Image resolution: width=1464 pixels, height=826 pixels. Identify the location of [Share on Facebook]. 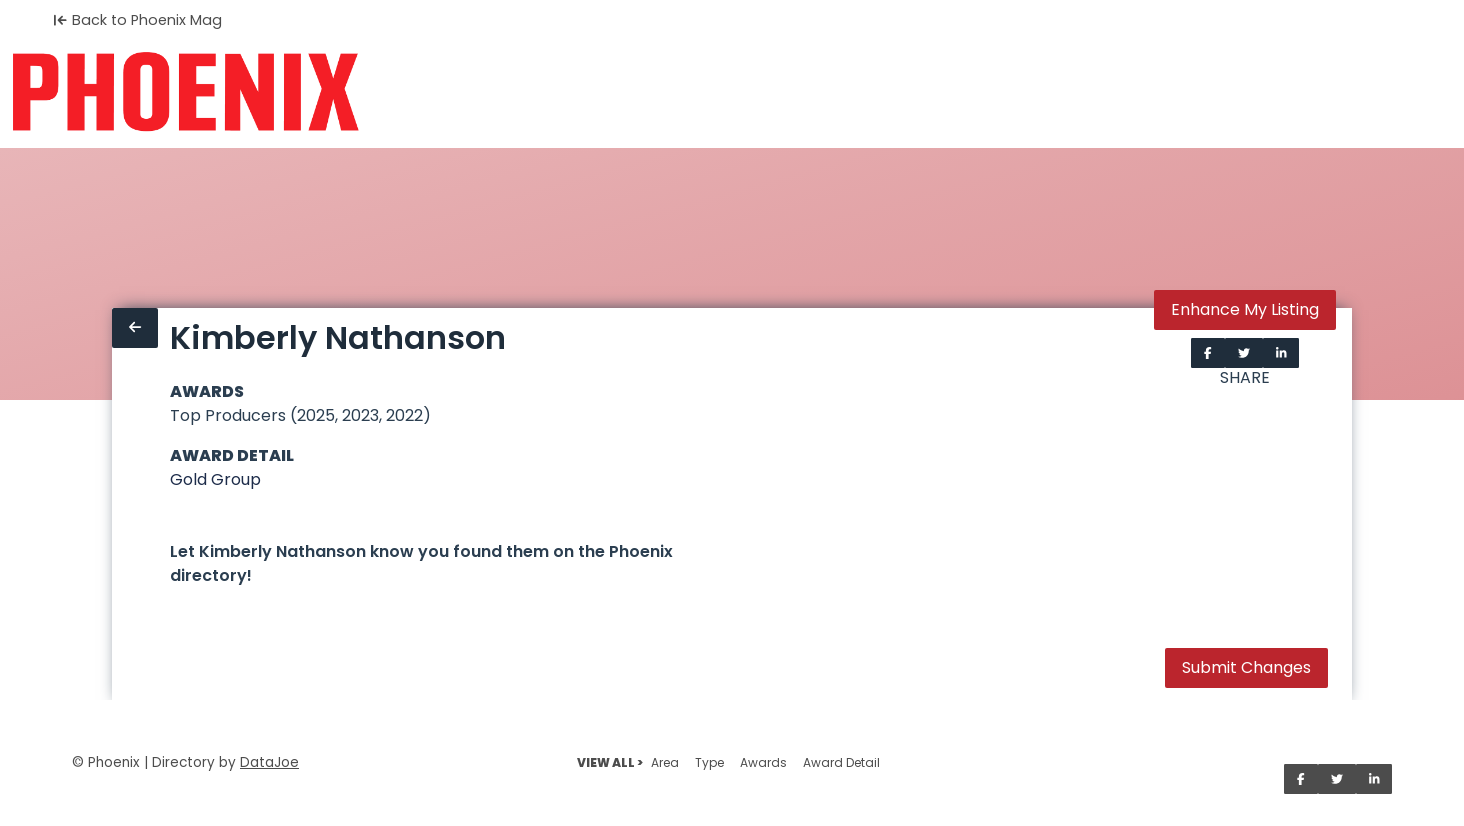
(1208, 353).